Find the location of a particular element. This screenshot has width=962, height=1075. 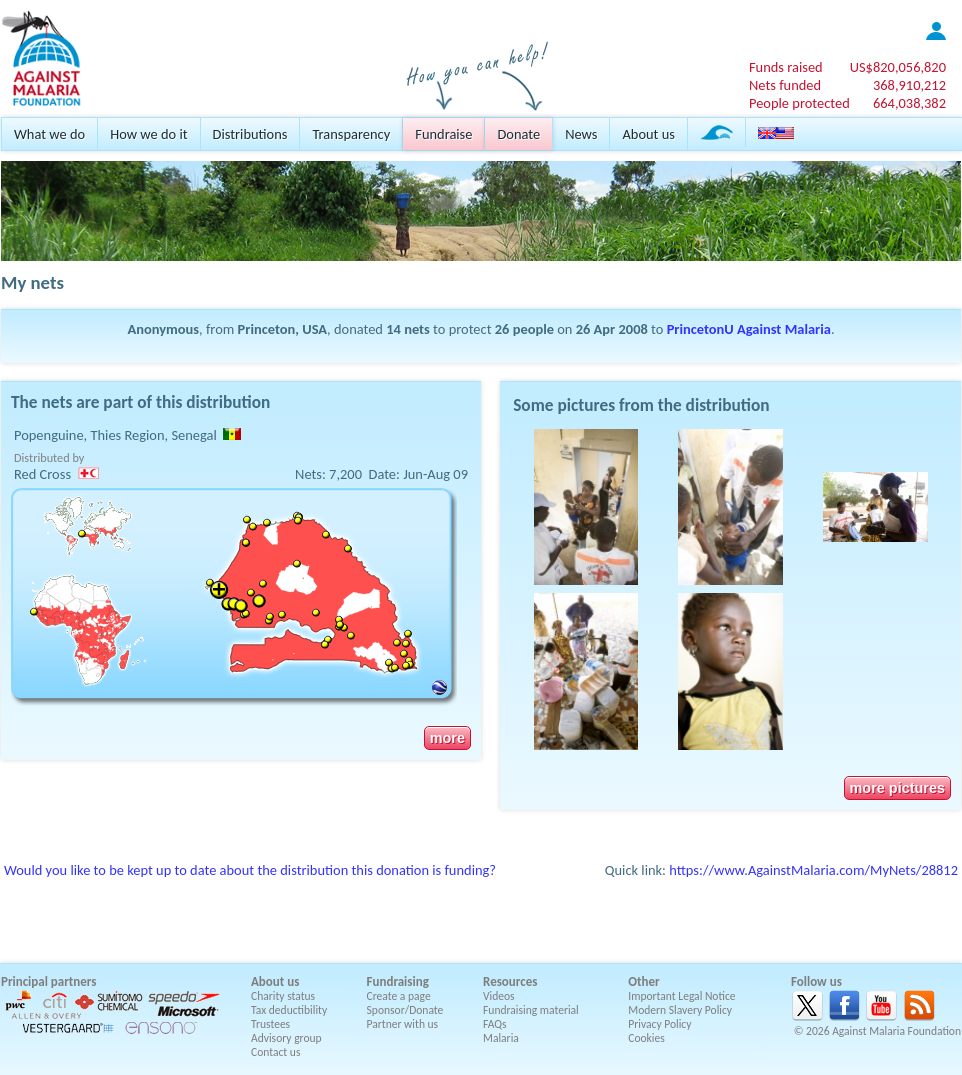

PrincetonU Against Malaria is located at coordinates (749, 329).